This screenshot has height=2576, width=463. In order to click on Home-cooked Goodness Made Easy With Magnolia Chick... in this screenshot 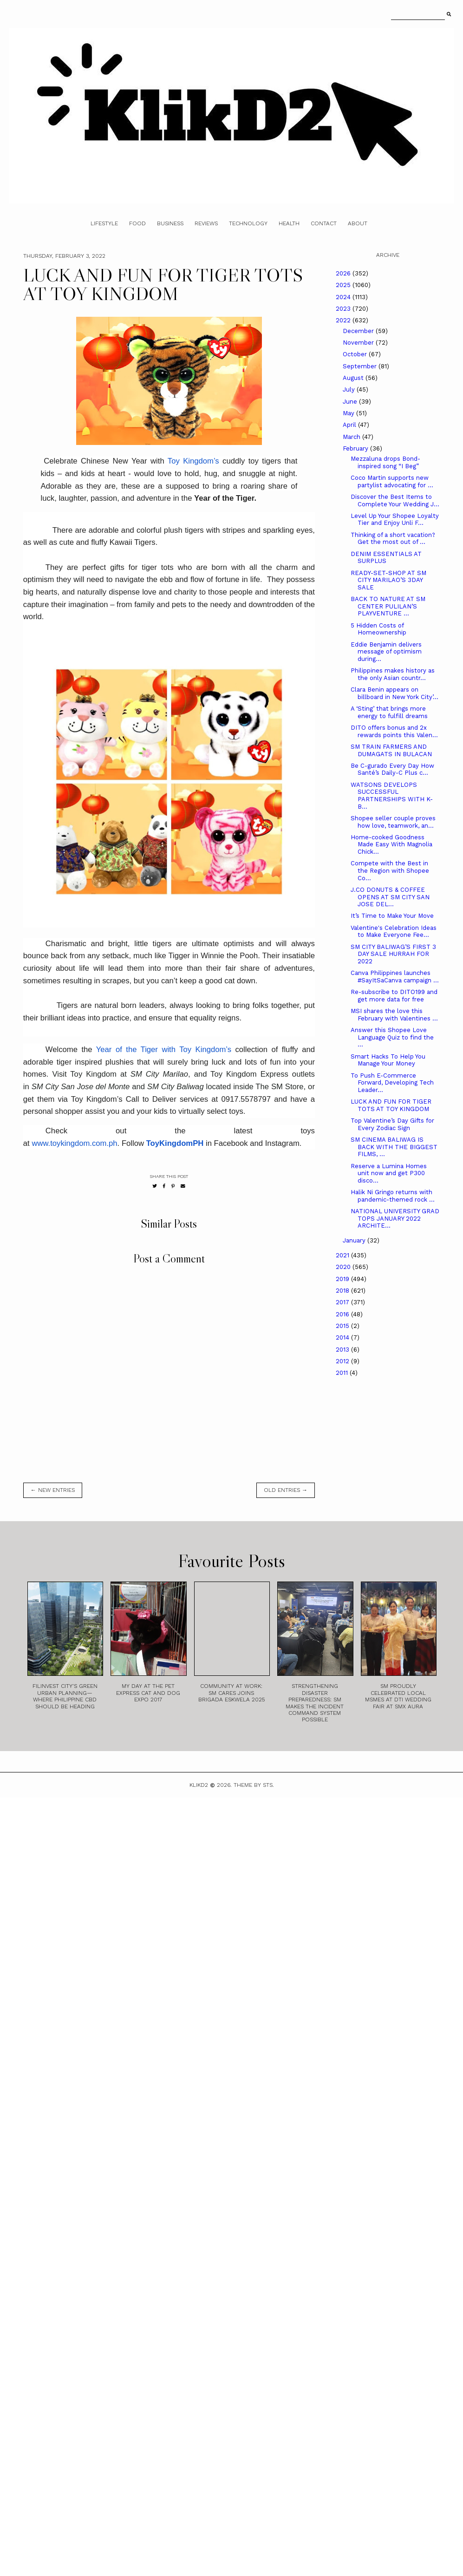, I will do `click(391, 844)`.